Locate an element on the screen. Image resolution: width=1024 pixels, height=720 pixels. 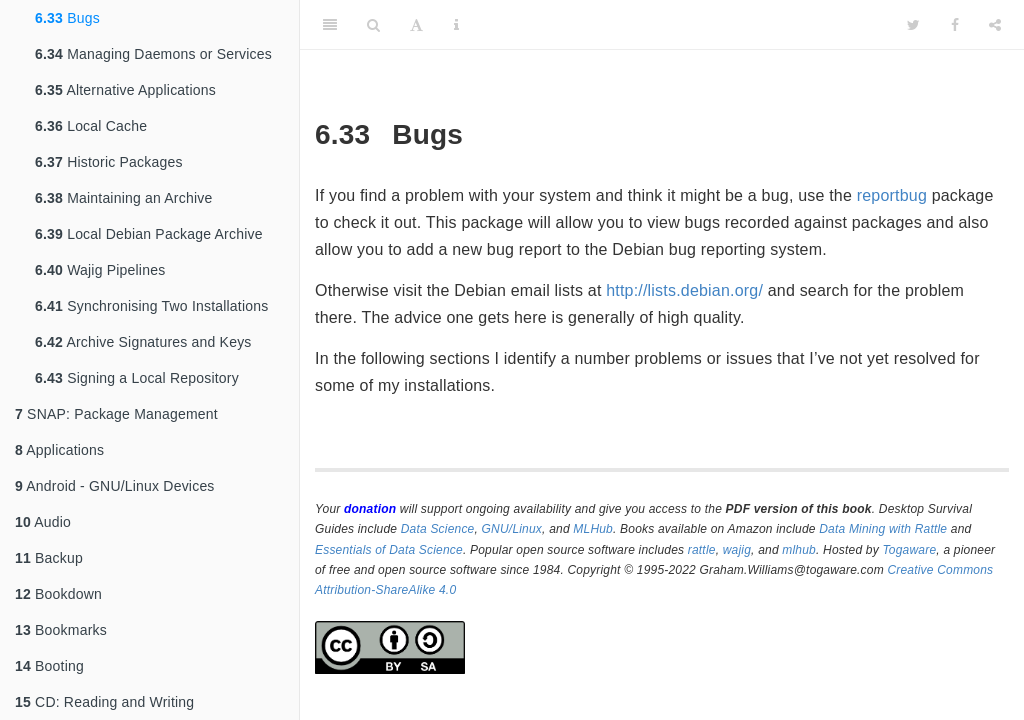
[Toggle Sidebar] is located at coordinates (330, 25).